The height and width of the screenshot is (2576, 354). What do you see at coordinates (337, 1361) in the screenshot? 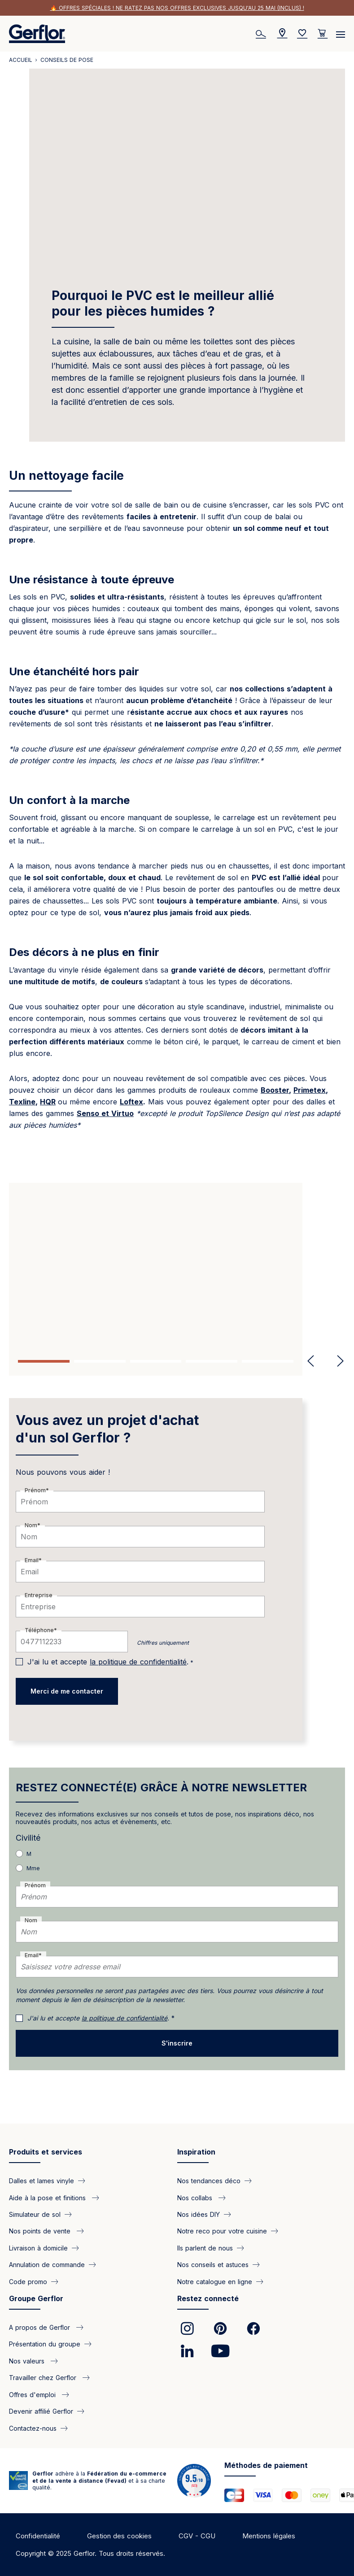
I see `Next` at bounding box center [337, 1361].